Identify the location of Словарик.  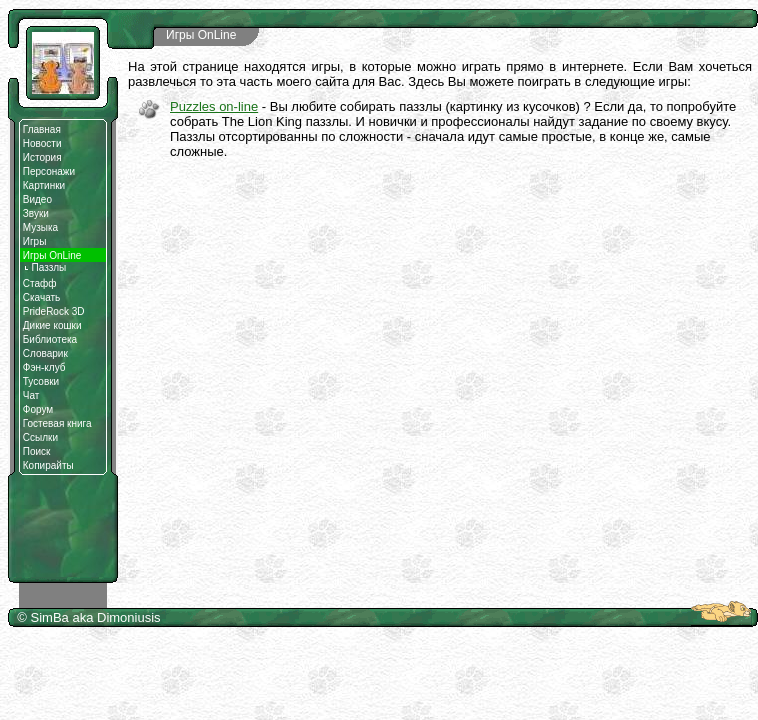
(45, 353).